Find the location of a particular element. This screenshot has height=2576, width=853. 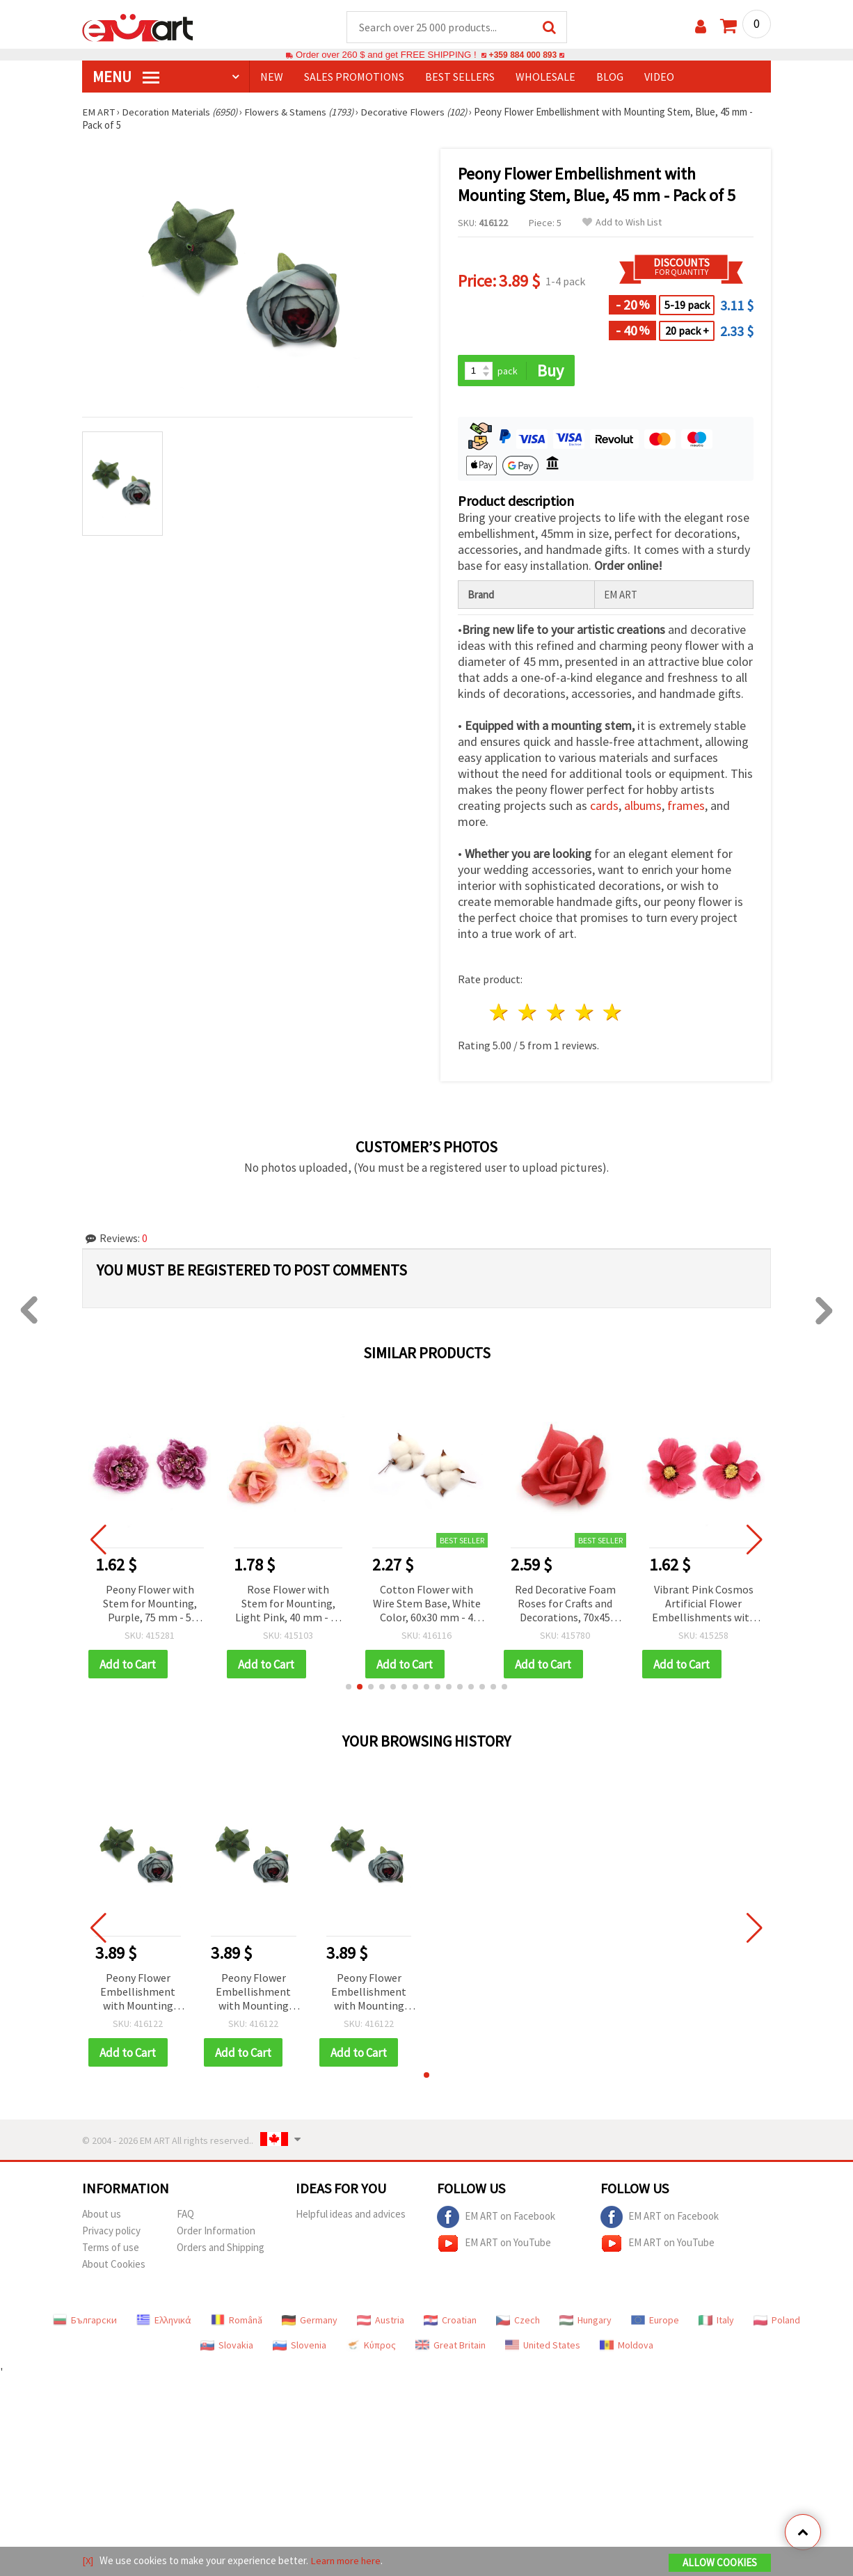

Hungary is located at coordinates (585, 2322).